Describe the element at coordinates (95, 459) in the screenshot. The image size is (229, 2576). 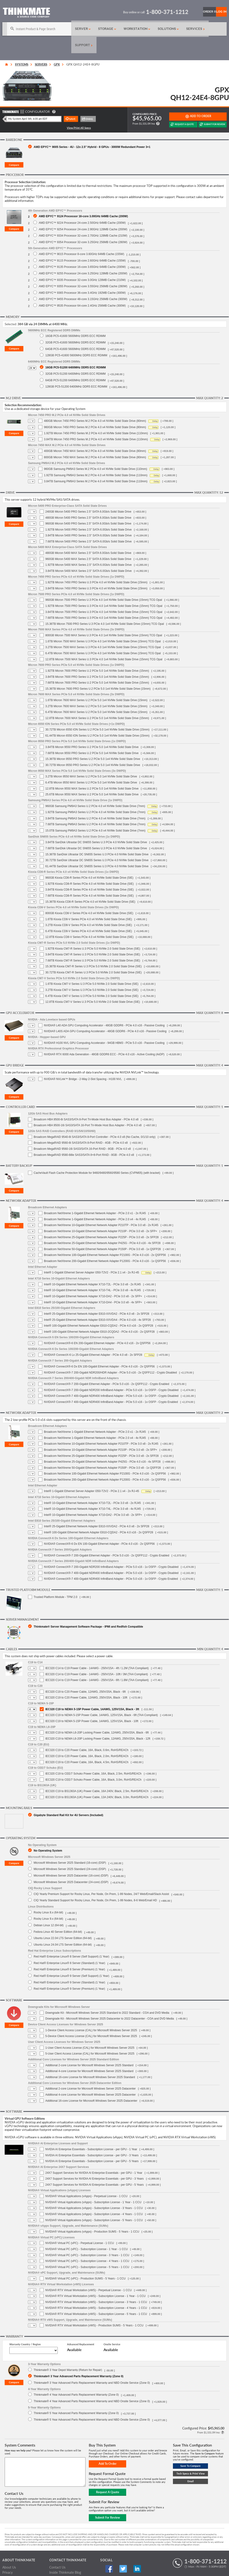
I see `1.92TB Samsung PM9A3 Series M.2 PCIe 4.0 x4 NVMe Solid State Drive (110mm)` at that location.